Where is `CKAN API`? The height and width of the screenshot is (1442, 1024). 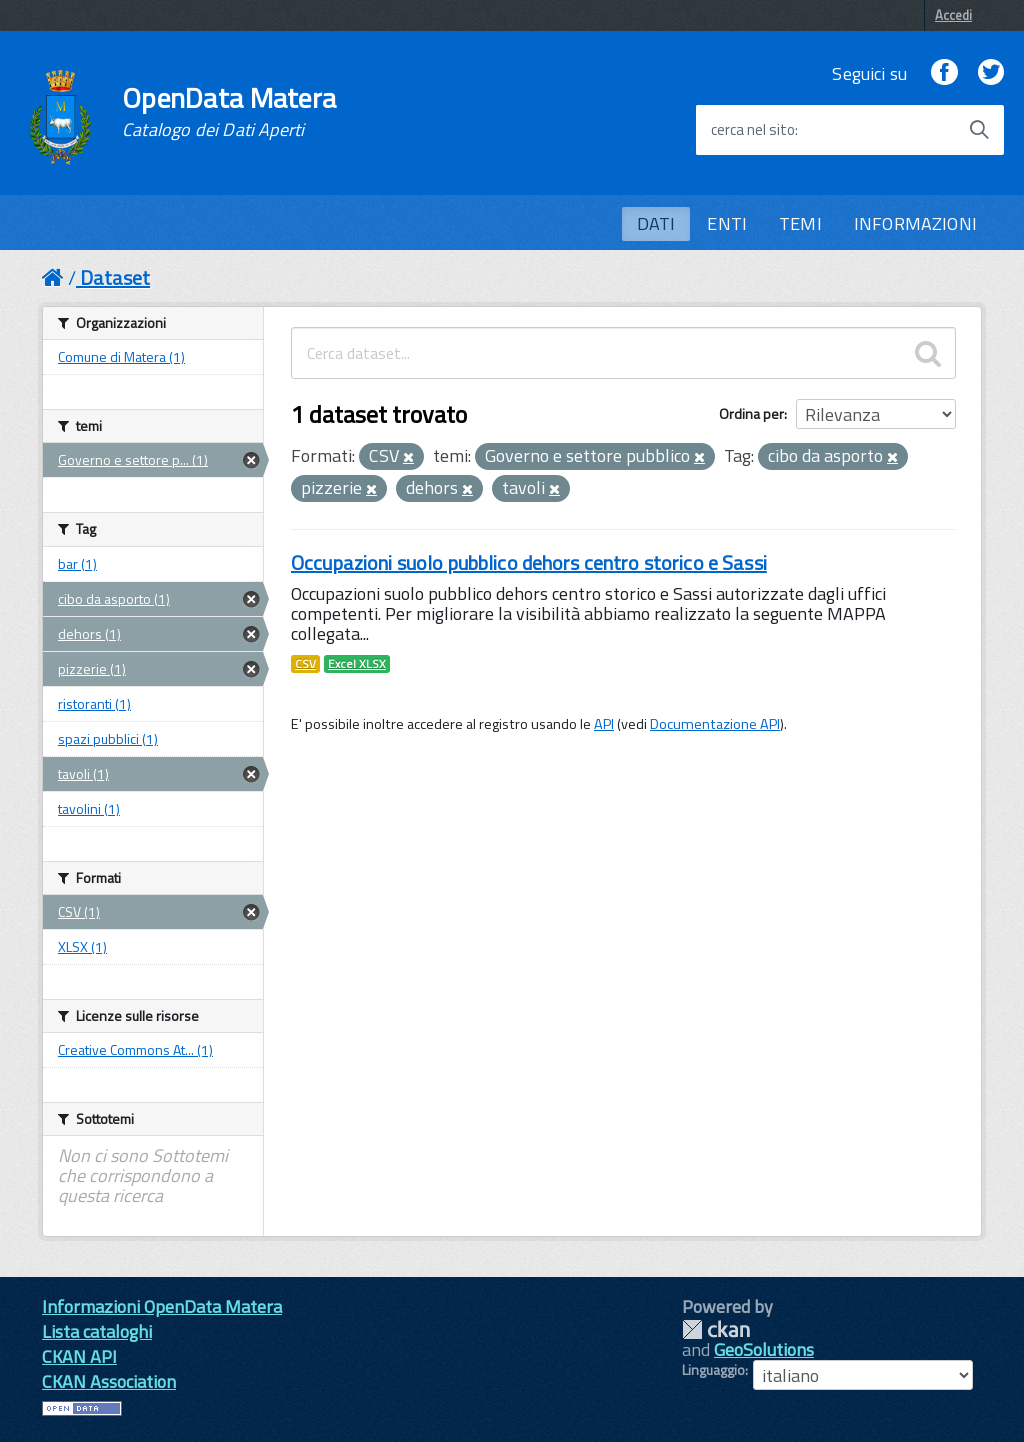 CKAN API is located at coordinates (79, 1356).